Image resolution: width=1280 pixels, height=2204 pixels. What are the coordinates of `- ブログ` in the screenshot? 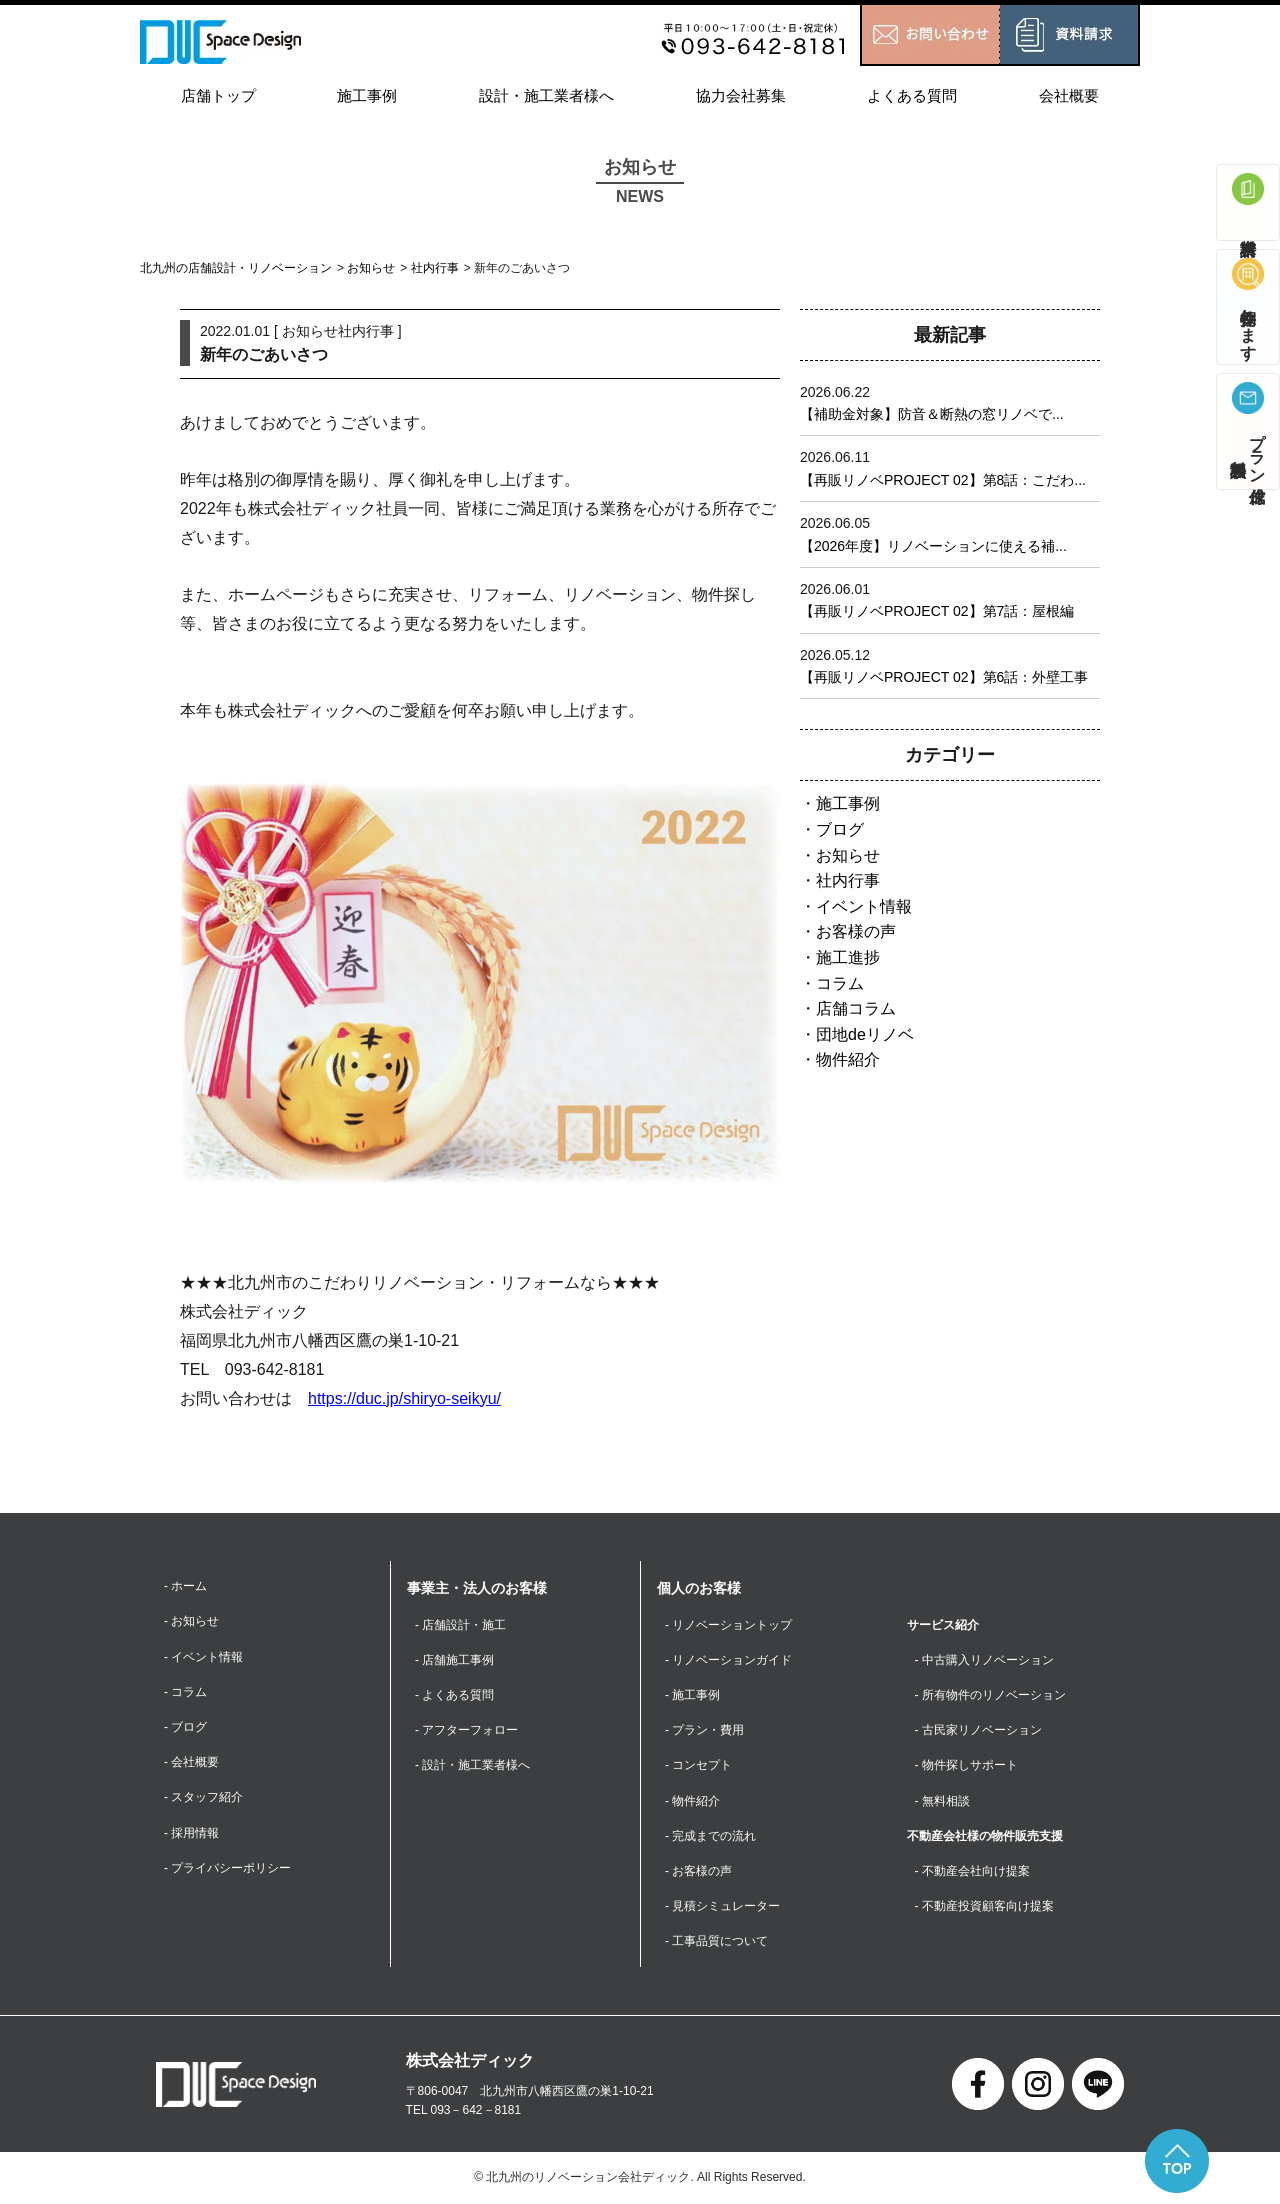 It's located at (185, 1727).